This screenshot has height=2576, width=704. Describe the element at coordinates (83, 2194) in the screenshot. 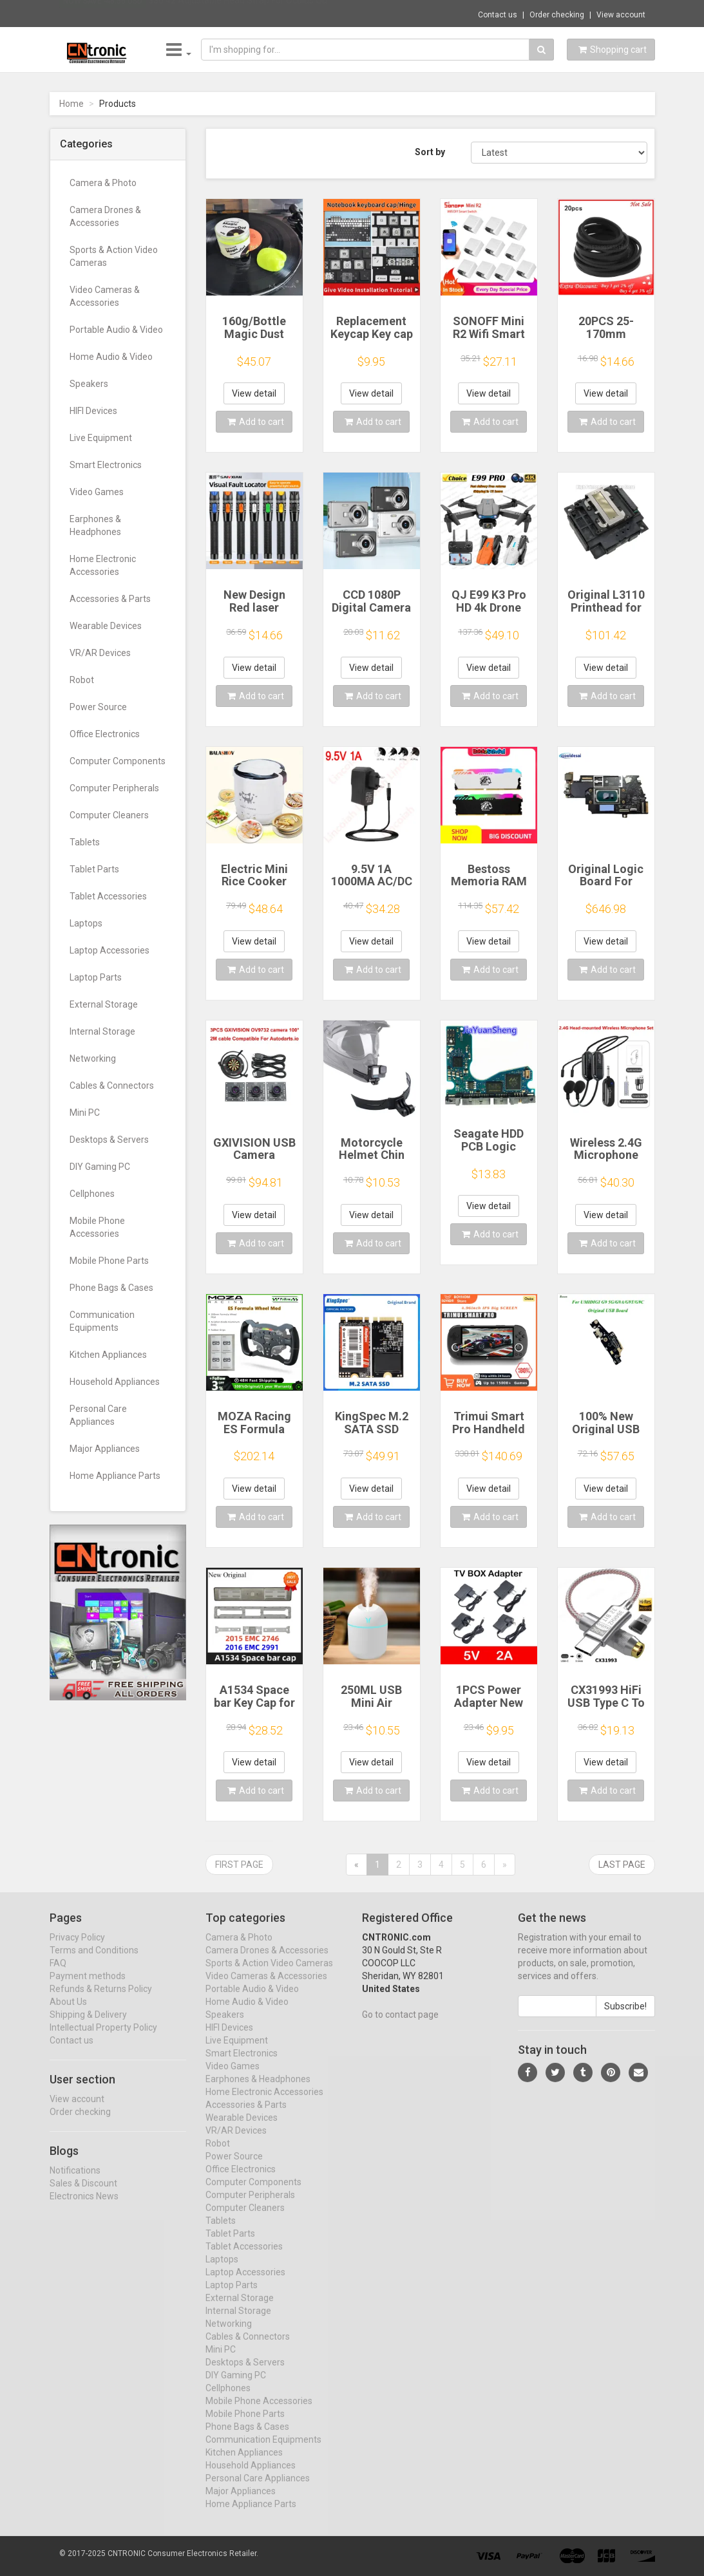

I see `Sales & Discount` at that location.